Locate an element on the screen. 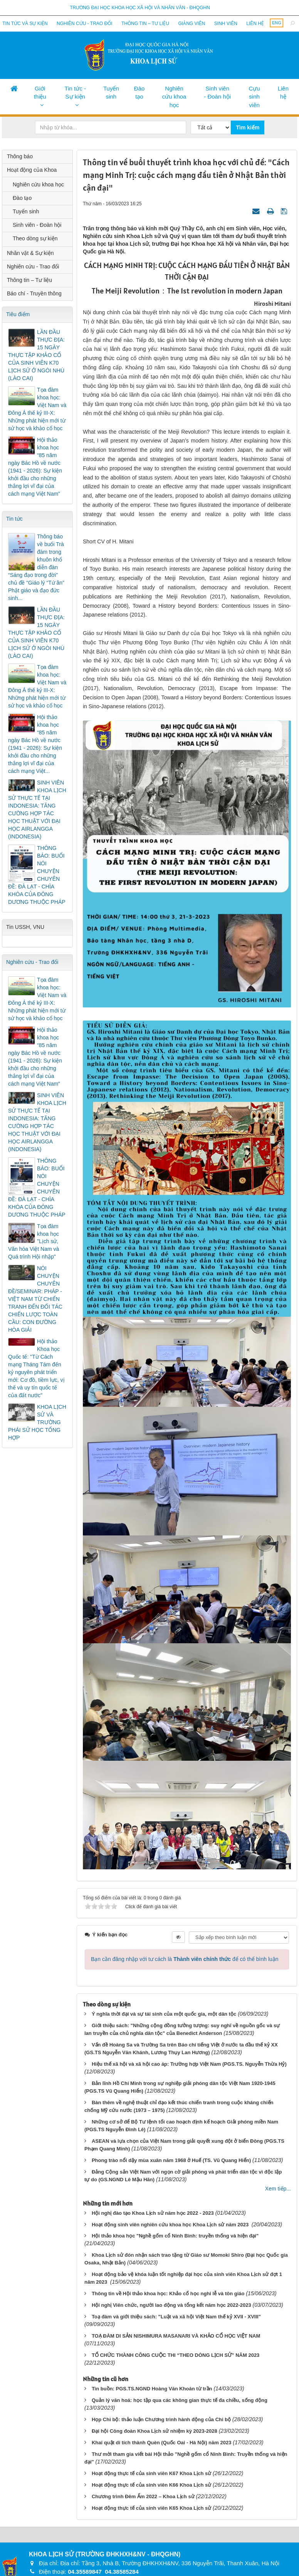 The image size is (299, 2576). Tìm kiếm is located at coordinates (247, 127).